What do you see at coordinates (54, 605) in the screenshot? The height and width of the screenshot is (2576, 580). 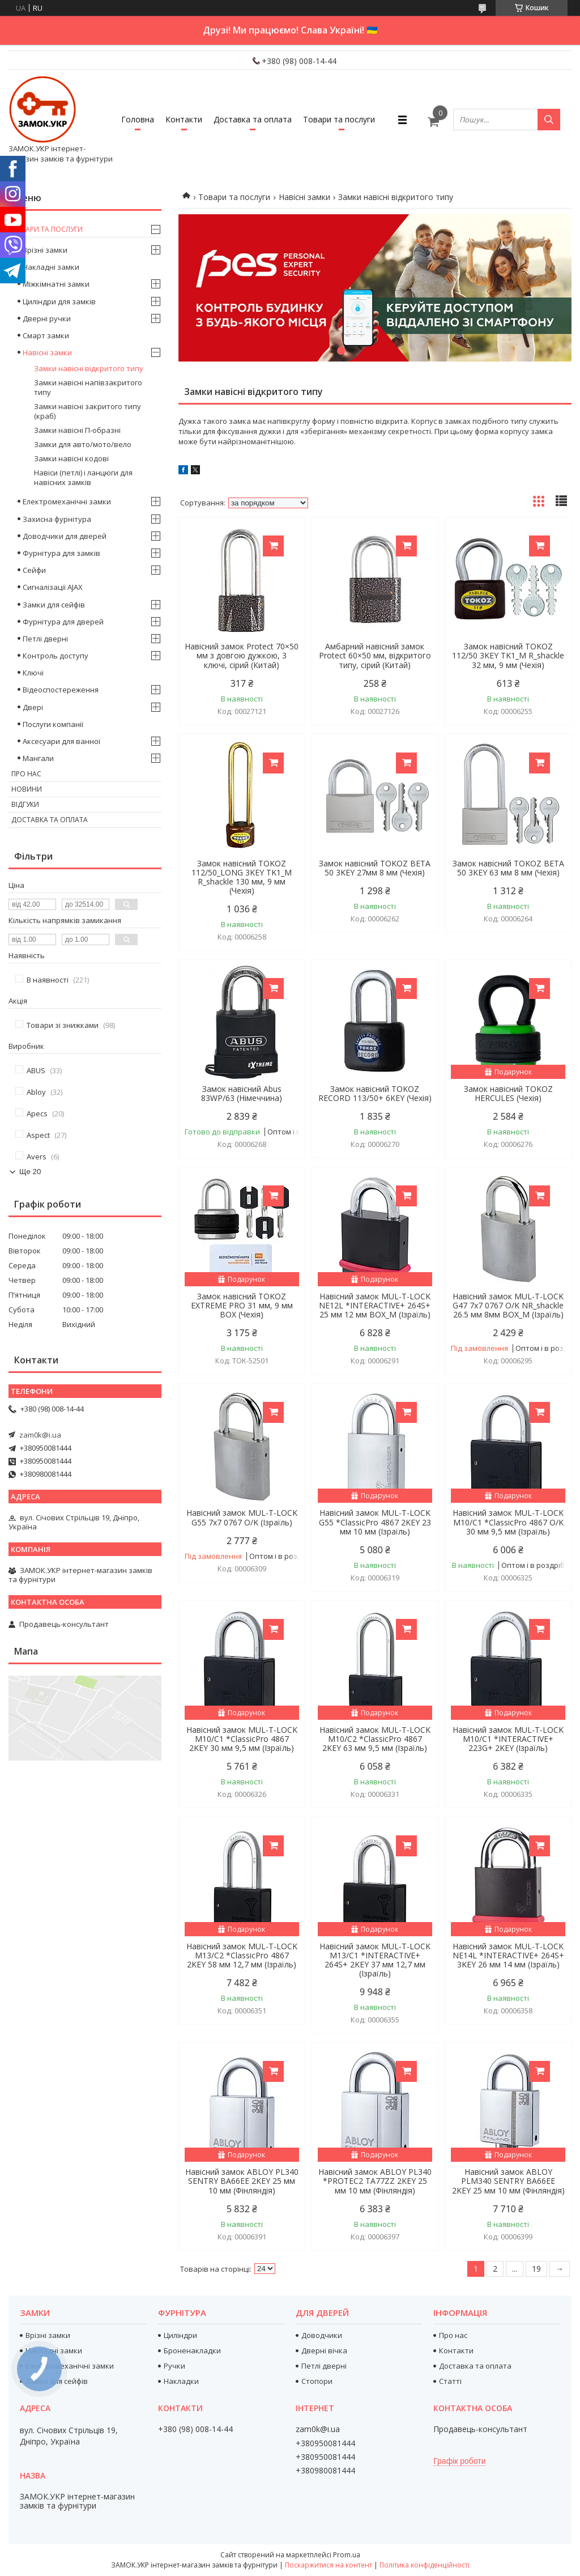 I see `Замки для сейфів` at bounding box center [54, 605].